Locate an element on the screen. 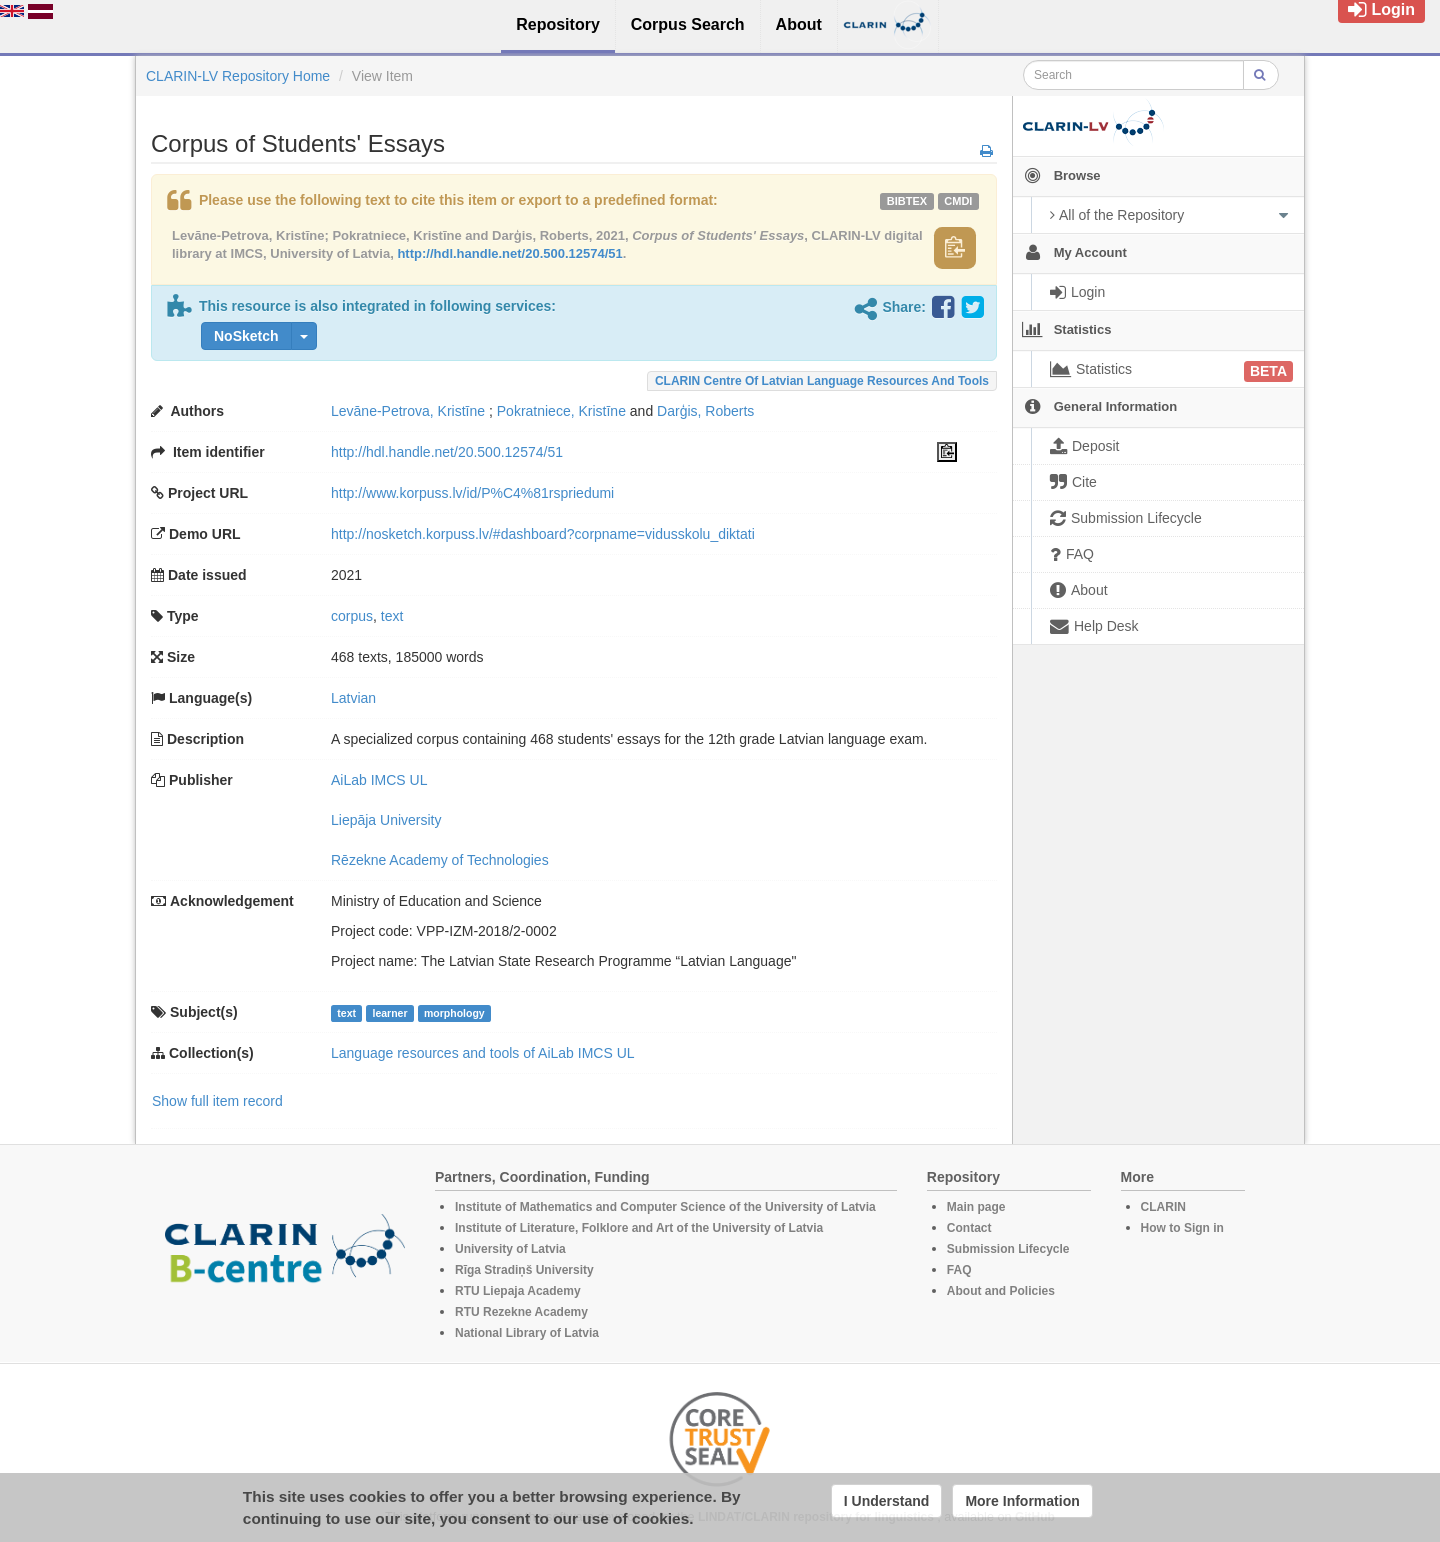 Image resolution: width=1440 pixels, height=1542 pixels. National Library of Latvia is located at coordinates (527, 1333).